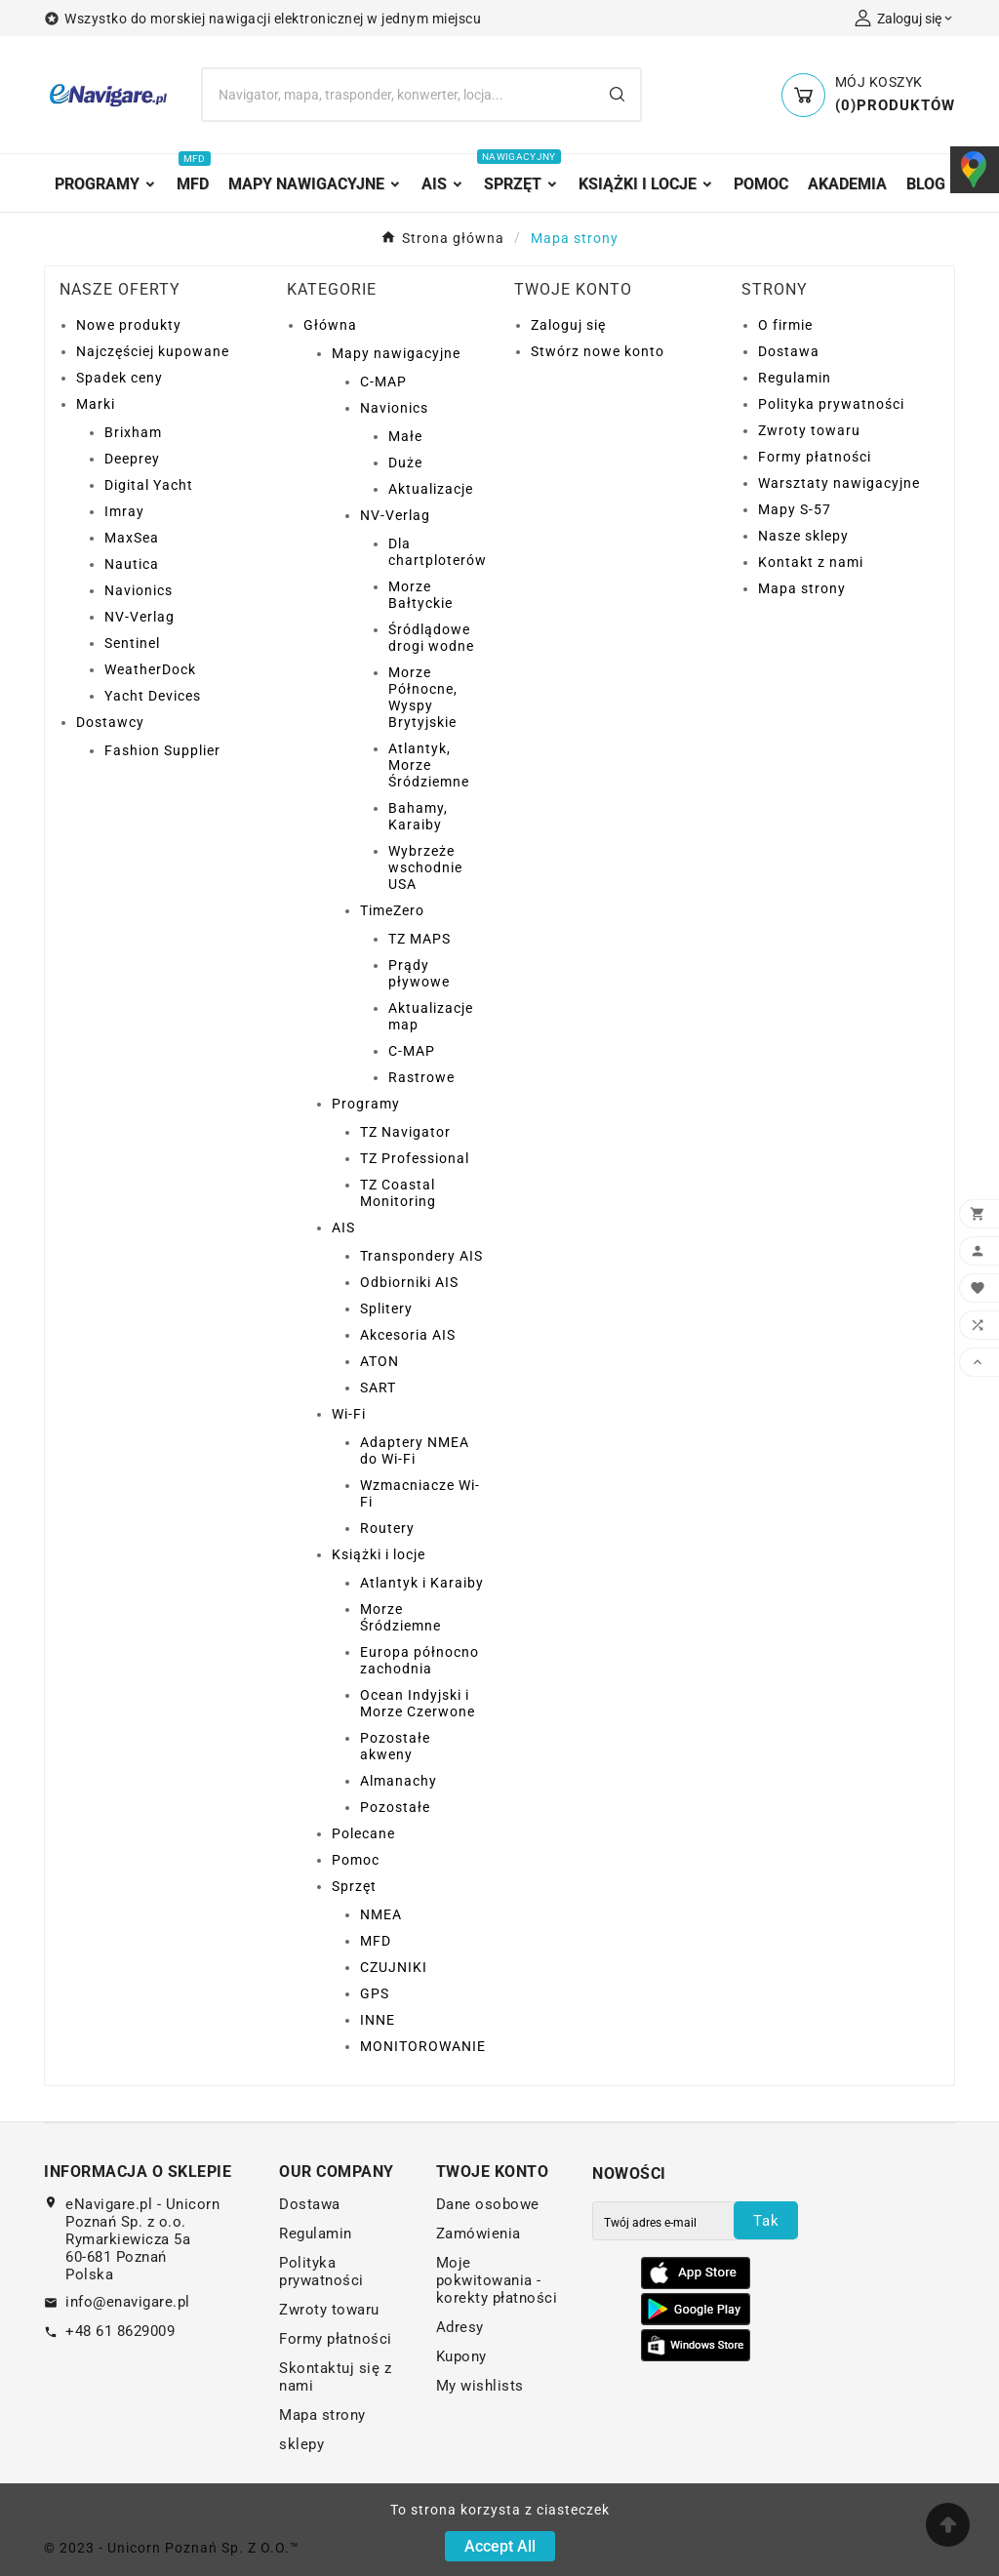  I want to click on Brixham, so click(133, 432).